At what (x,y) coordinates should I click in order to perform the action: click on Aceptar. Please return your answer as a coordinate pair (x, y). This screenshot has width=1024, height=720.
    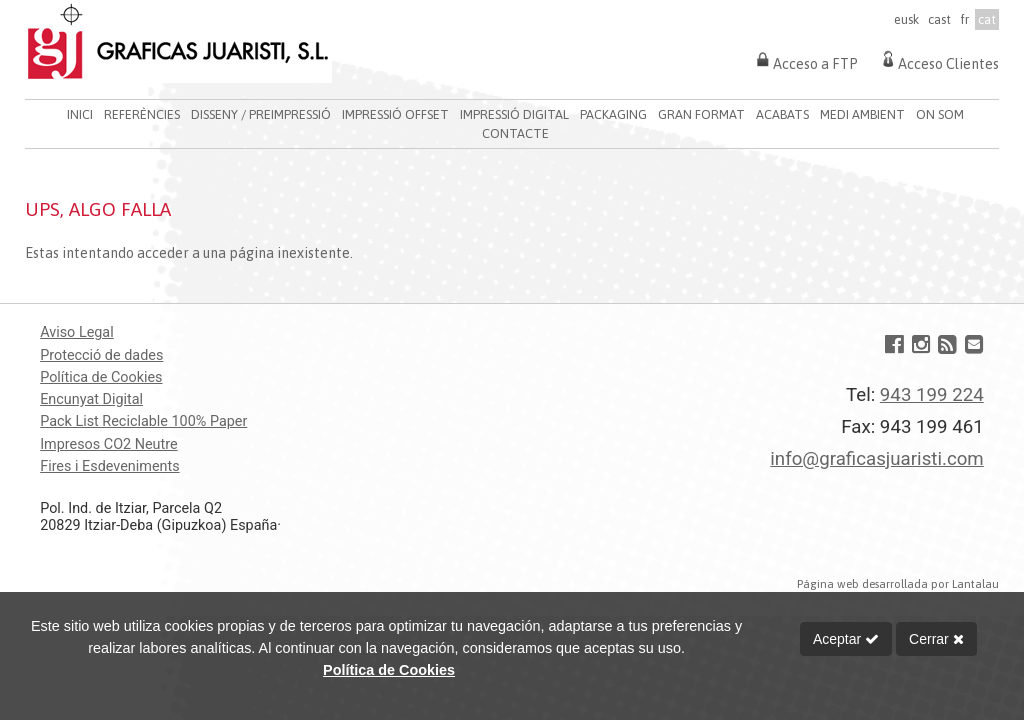
    Looking at the image, I should click on (846, 639).